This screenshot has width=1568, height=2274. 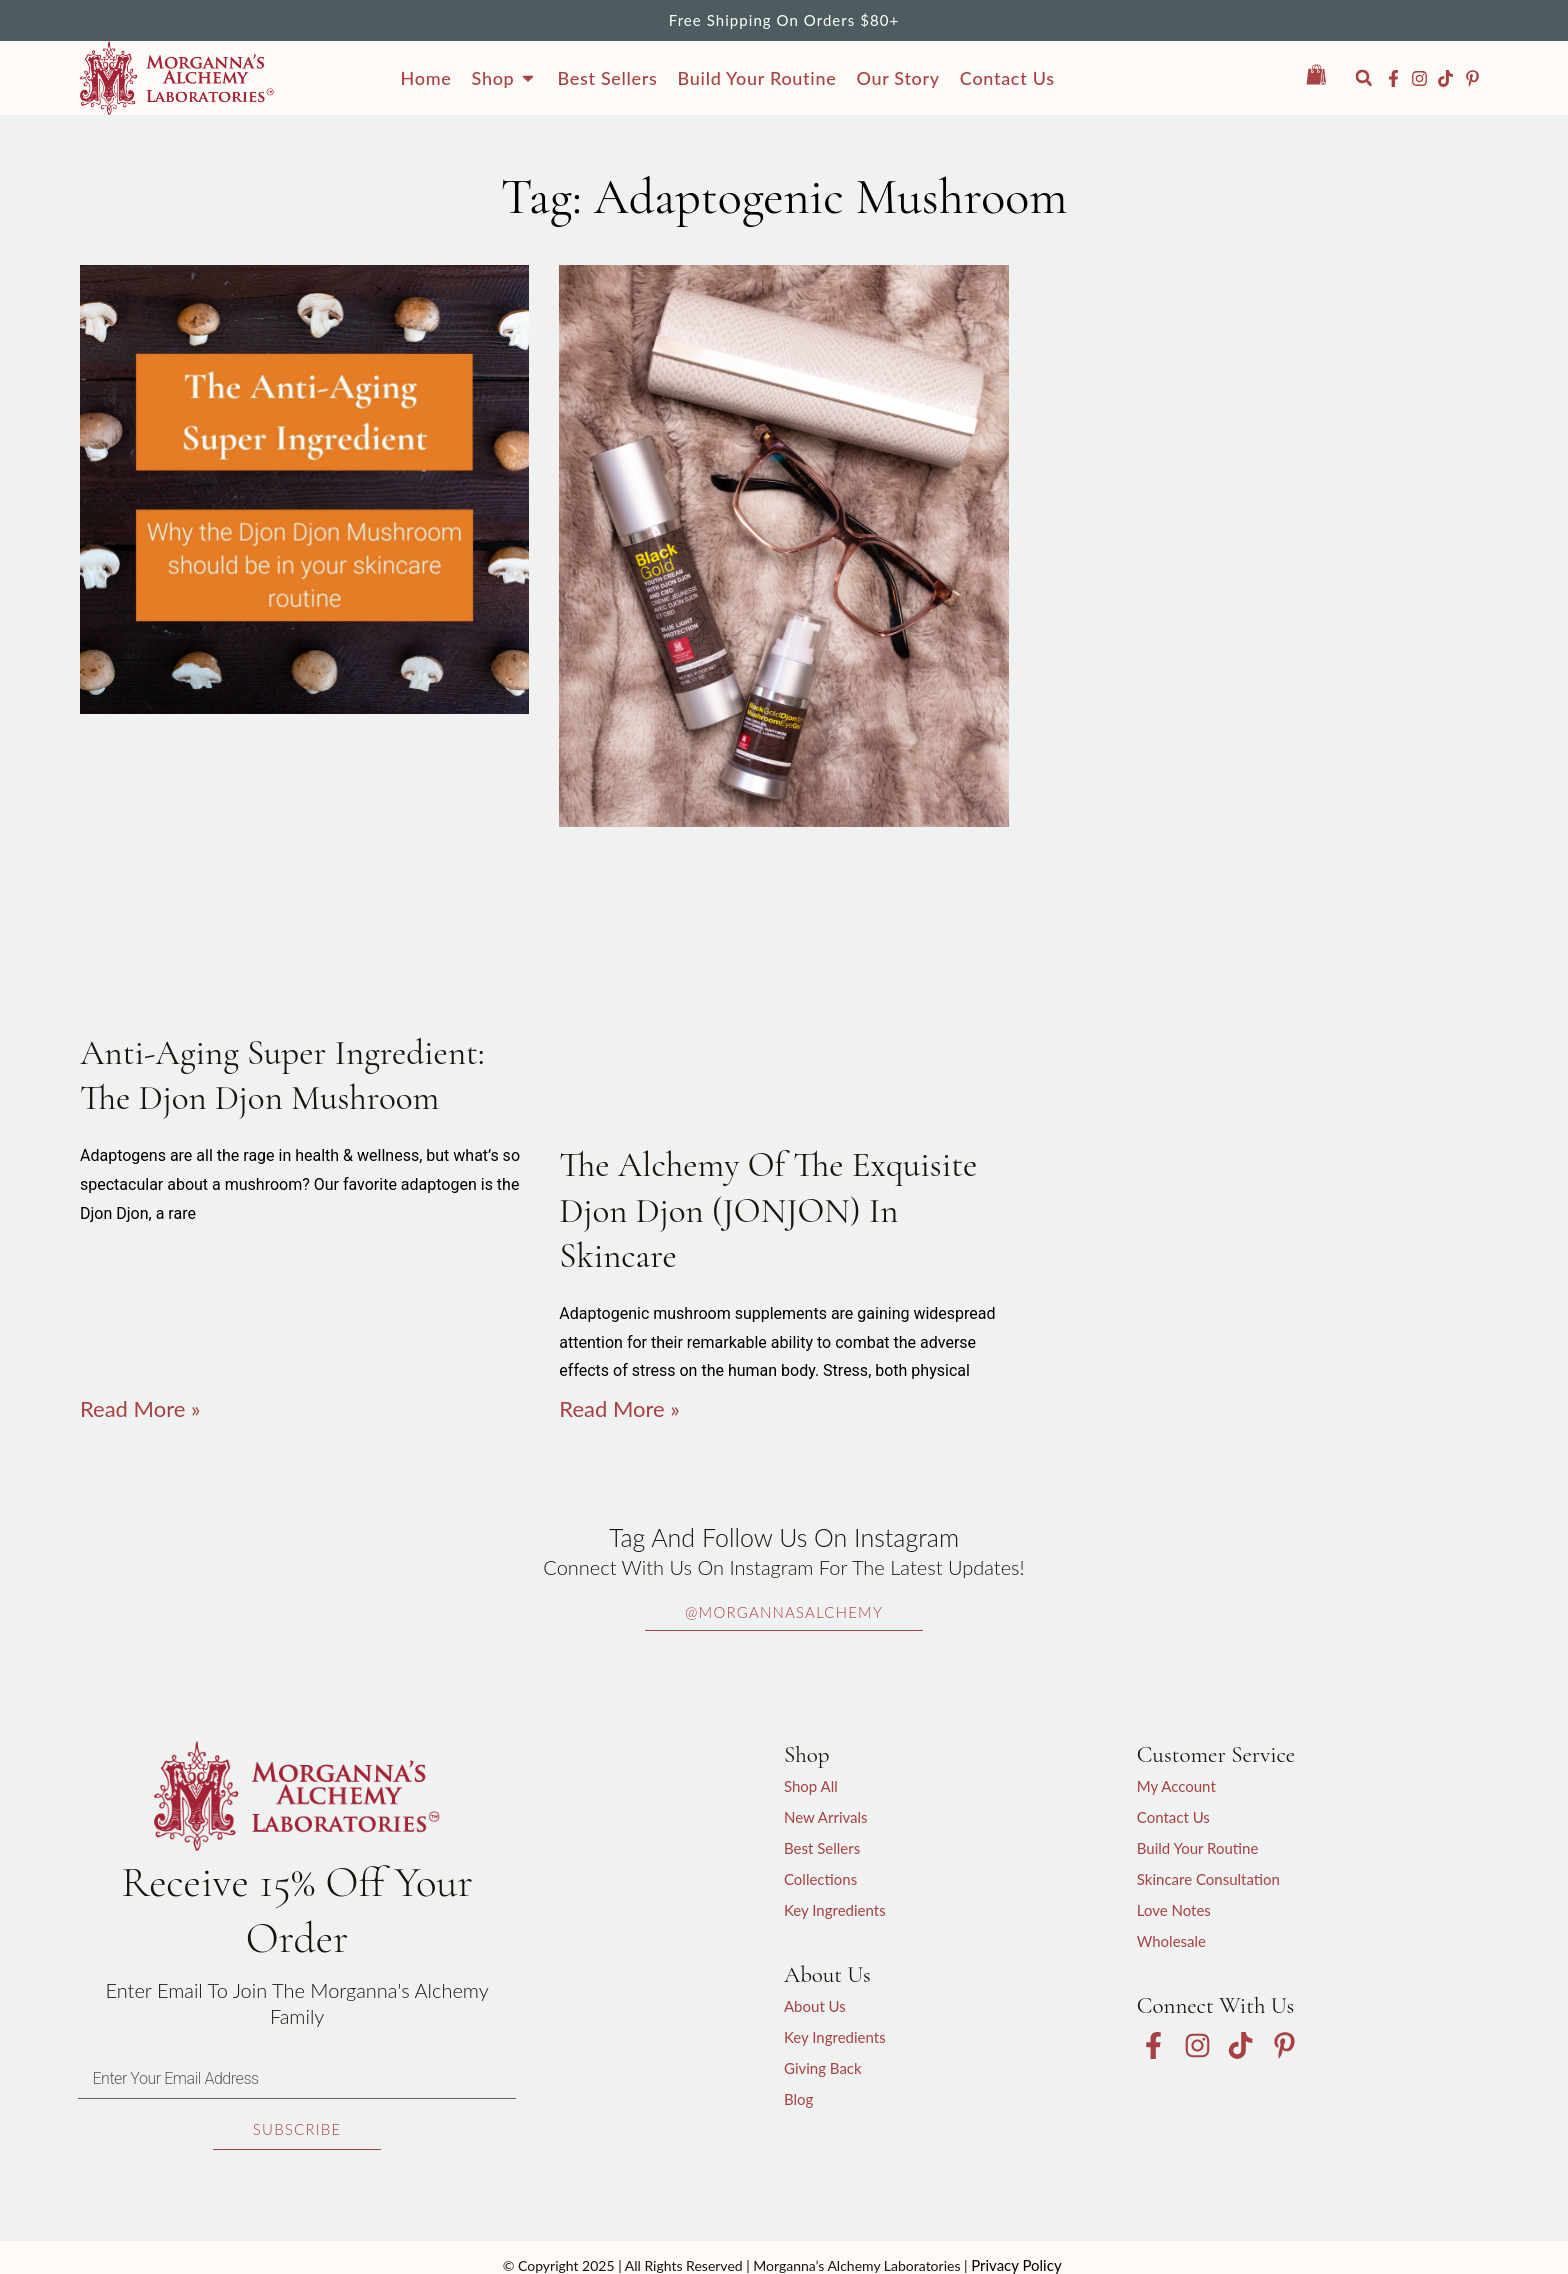 I want to click on Collections, so click(x=820, y=1879).